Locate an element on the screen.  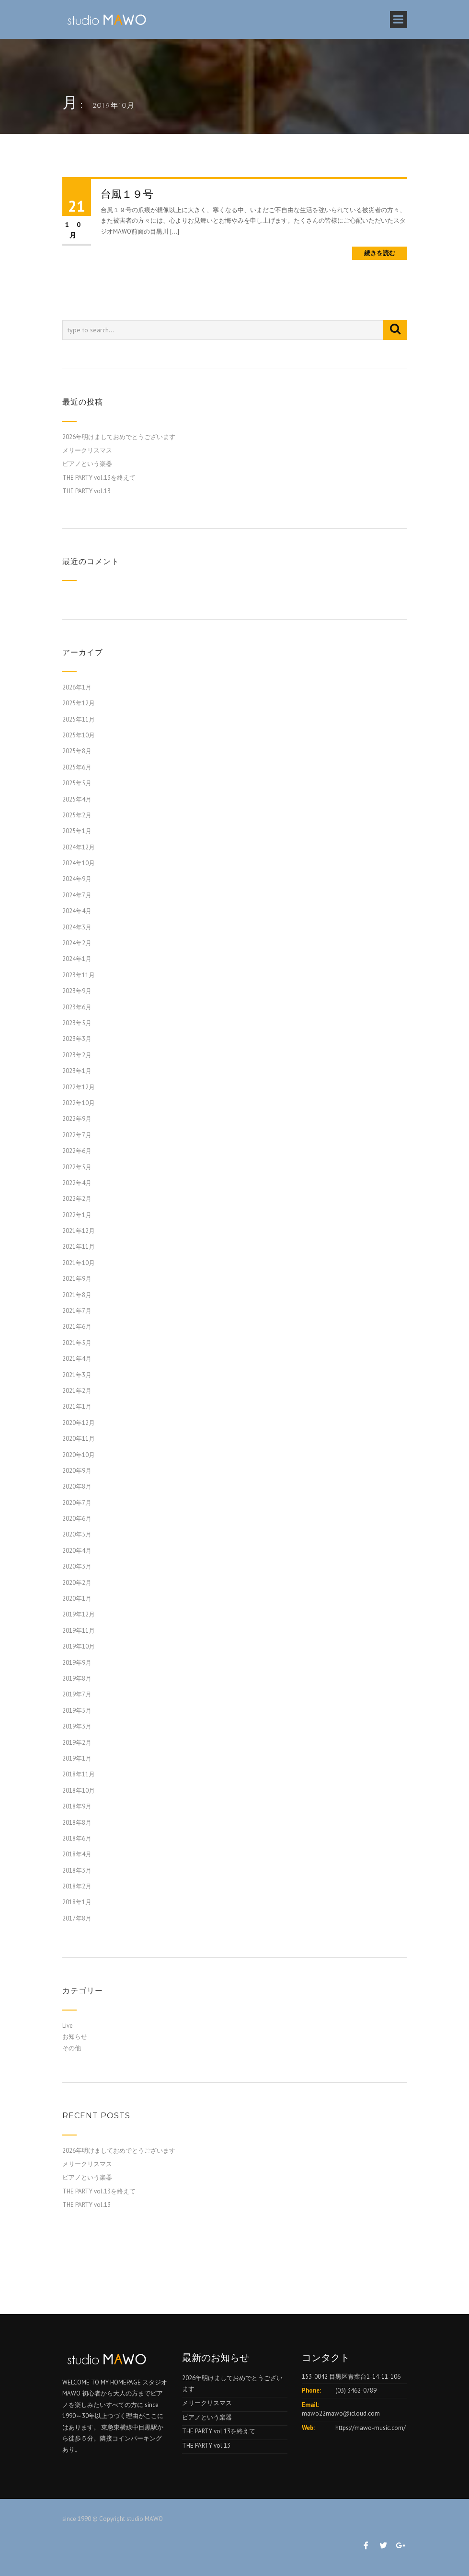
2019年7月 is located at coordinates (77, 1694).